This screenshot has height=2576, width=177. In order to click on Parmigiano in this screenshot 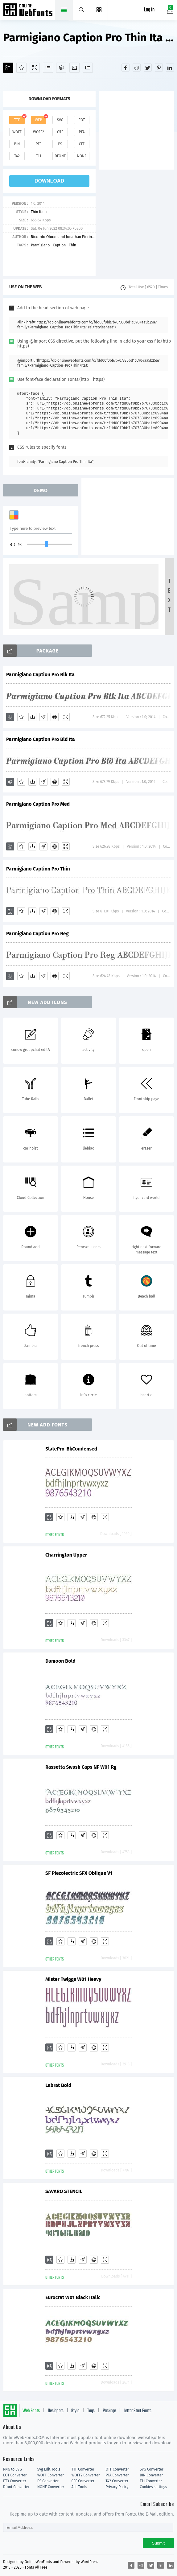, I will do `click(40, 245)`.